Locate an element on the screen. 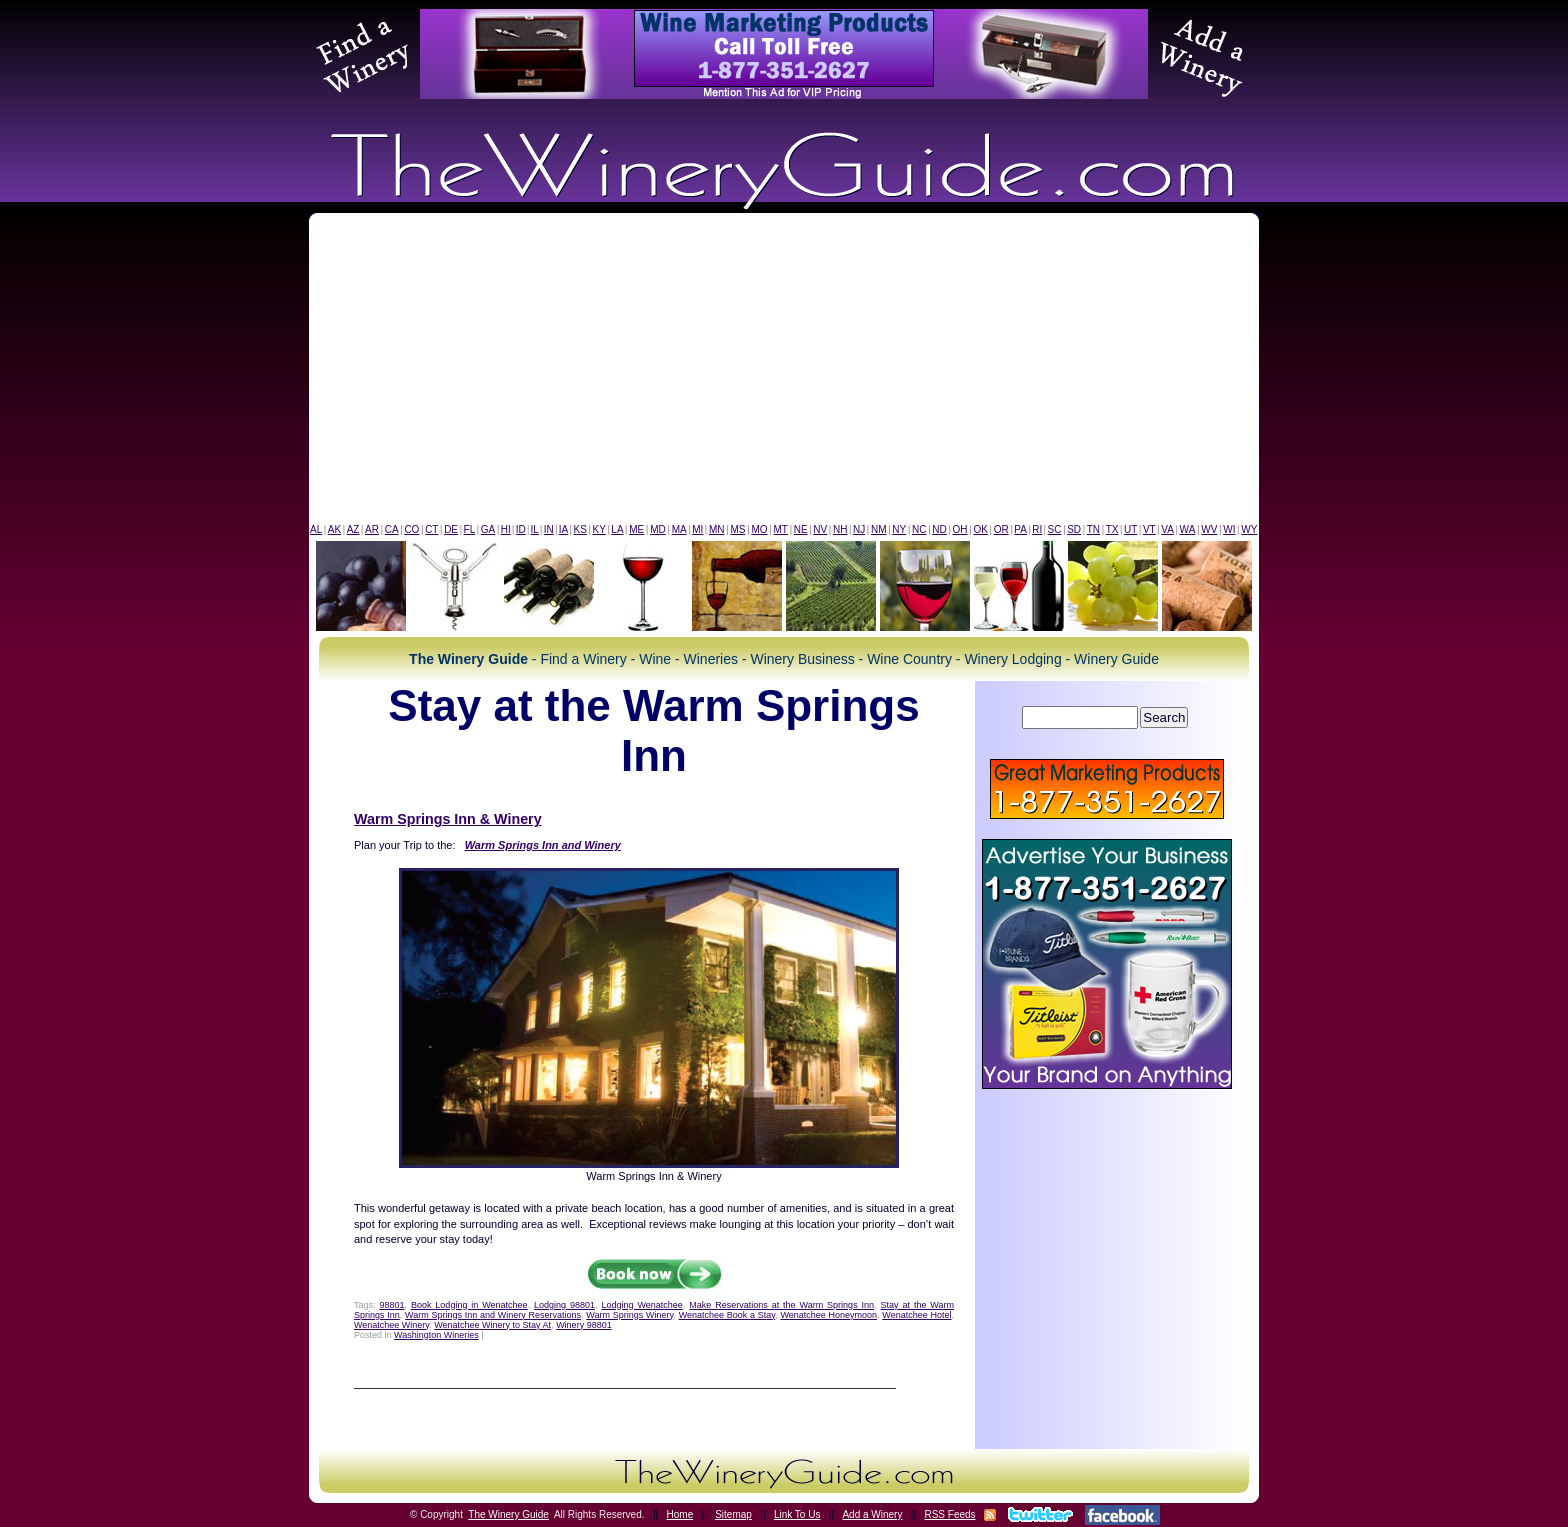 The width and height of the screenshot is (1568, 1527). MN is located at coordinates (717, 529).